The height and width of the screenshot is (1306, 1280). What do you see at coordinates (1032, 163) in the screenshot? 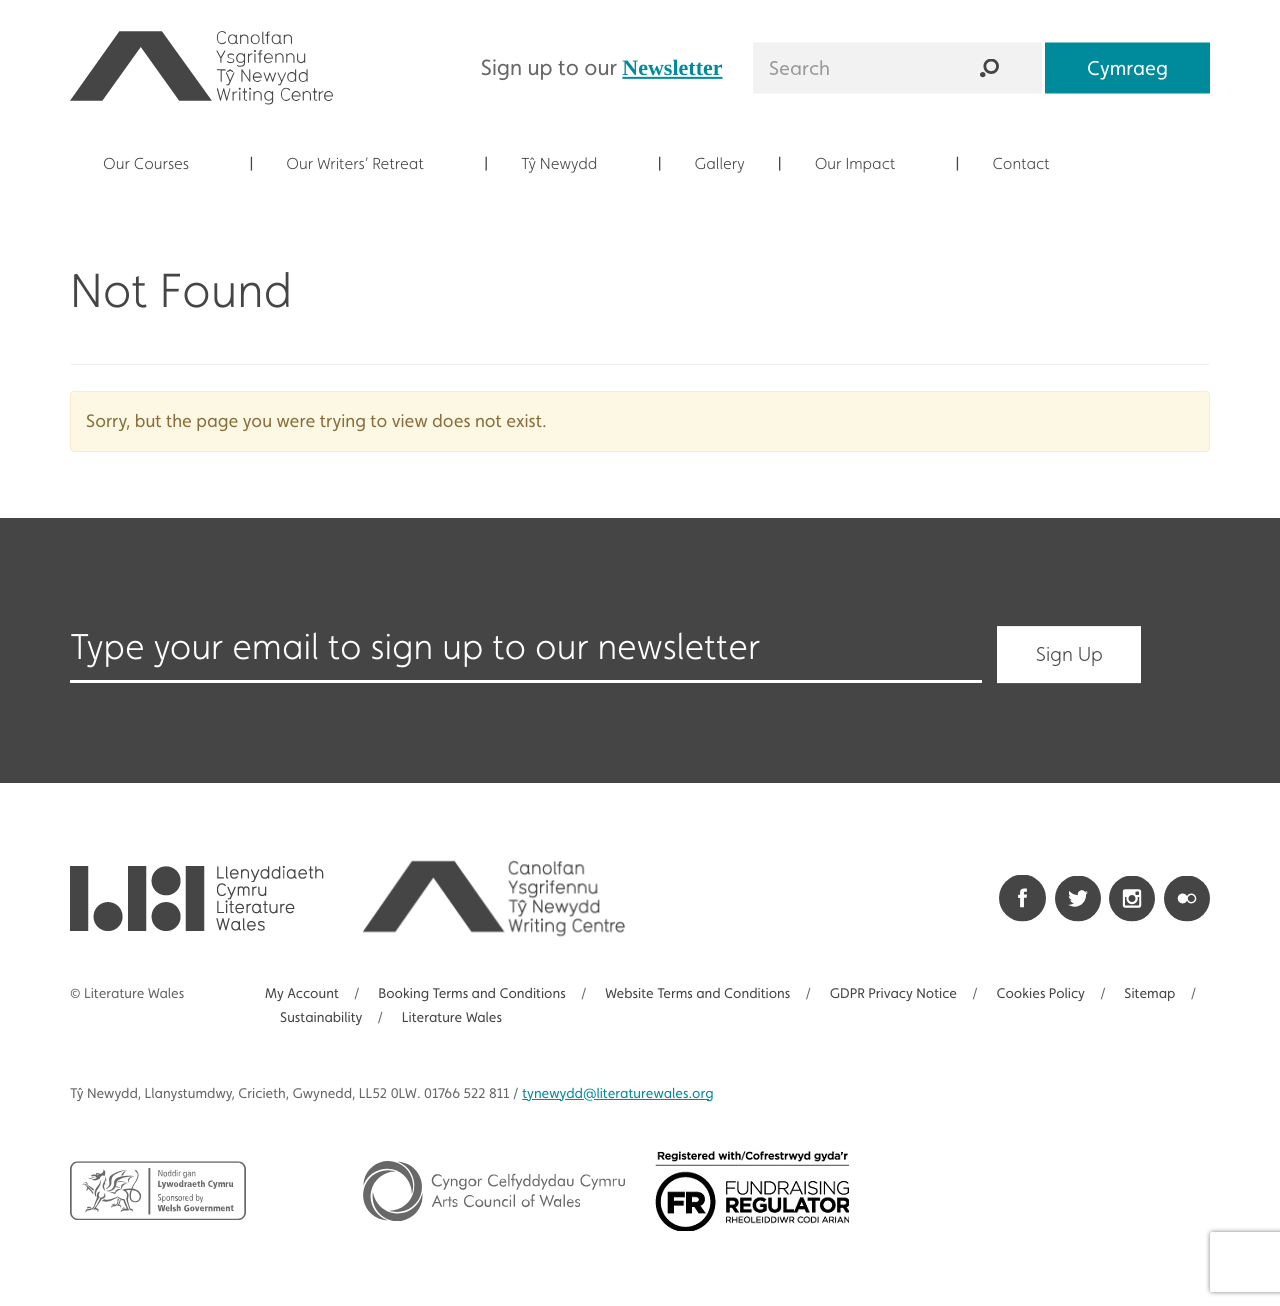
I see `Contact` at bounding box center [1032, 163].